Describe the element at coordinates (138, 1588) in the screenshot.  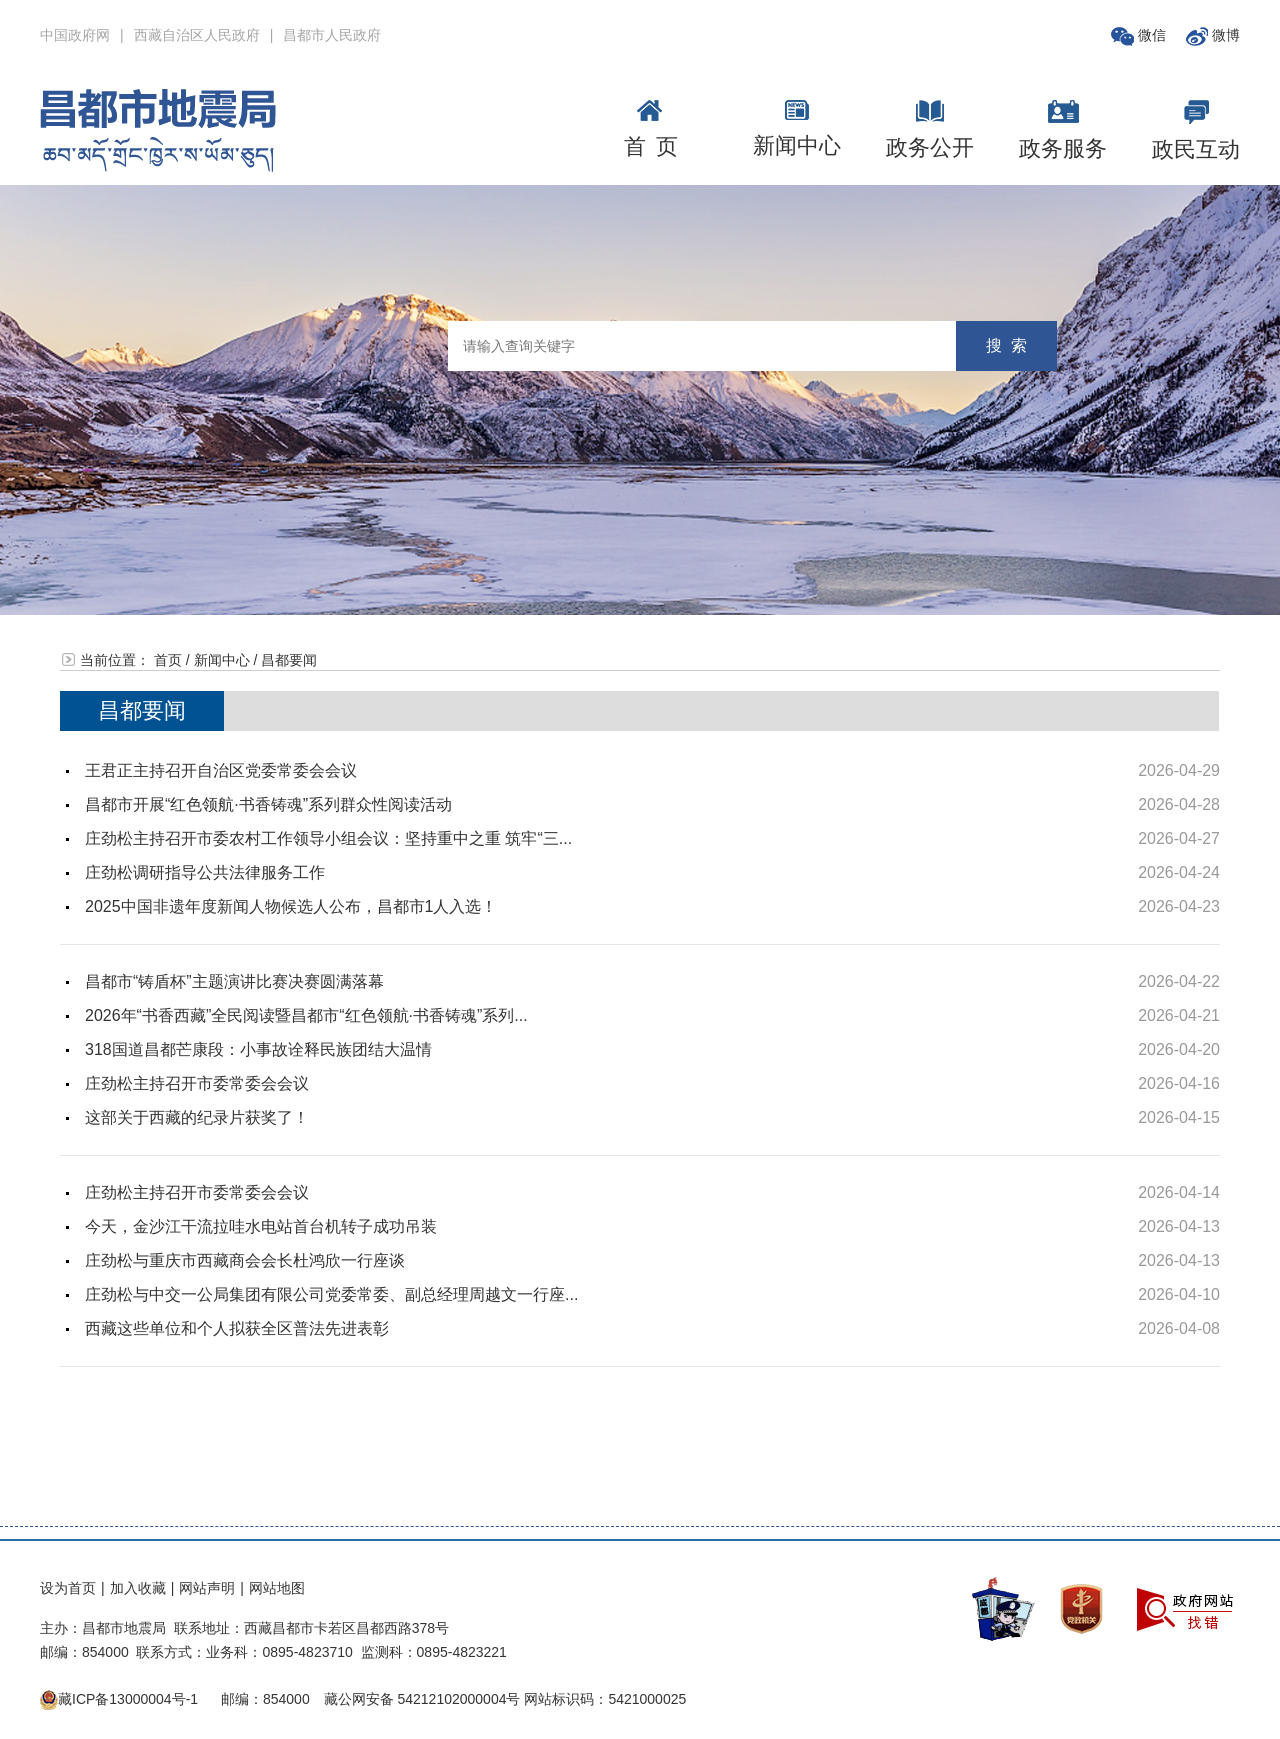
I see `加入收藏` at that location.